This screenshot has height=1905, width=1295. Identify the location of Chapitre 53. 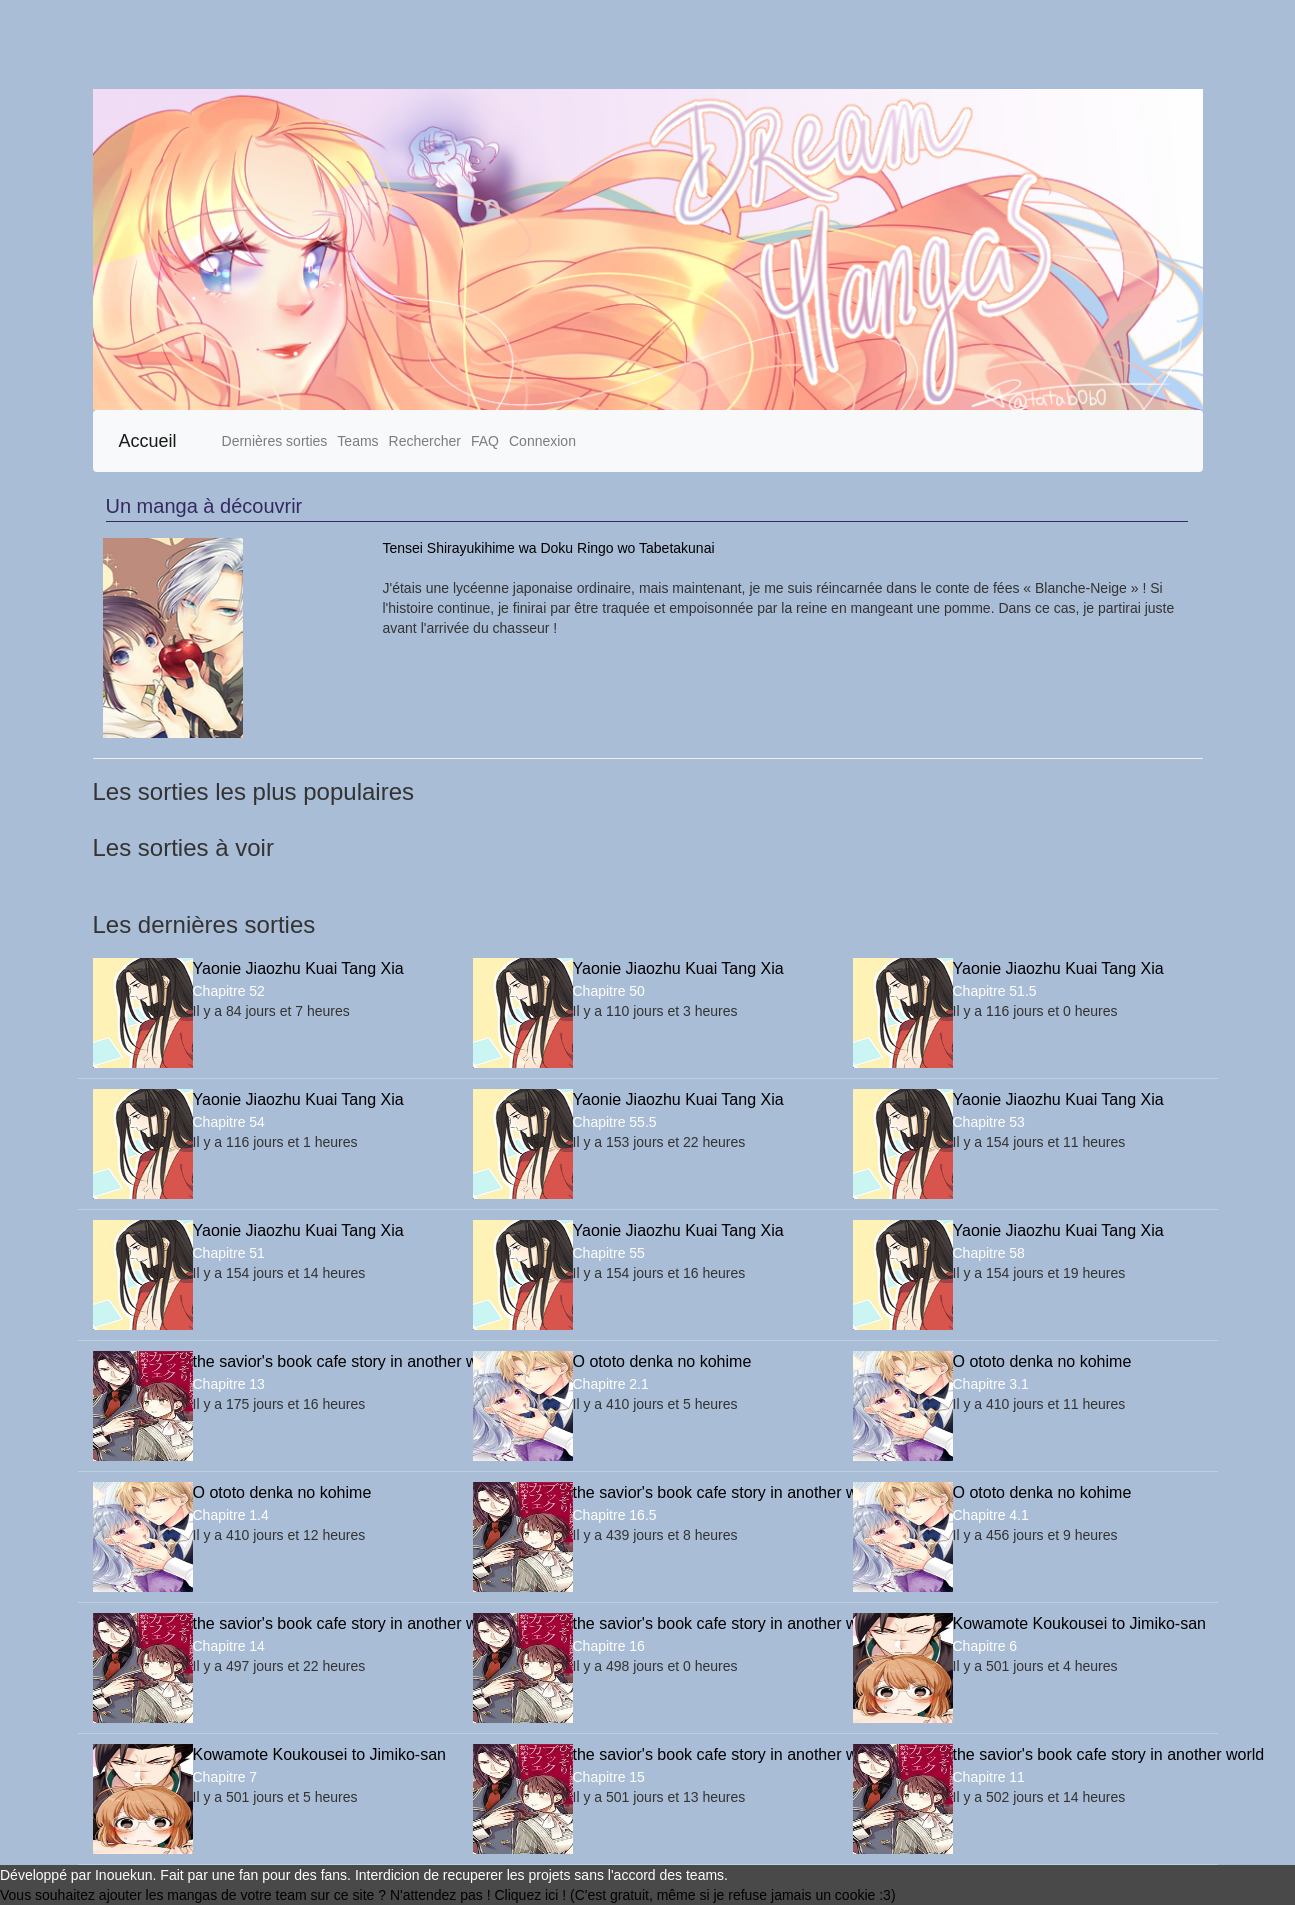
(989, 1122).